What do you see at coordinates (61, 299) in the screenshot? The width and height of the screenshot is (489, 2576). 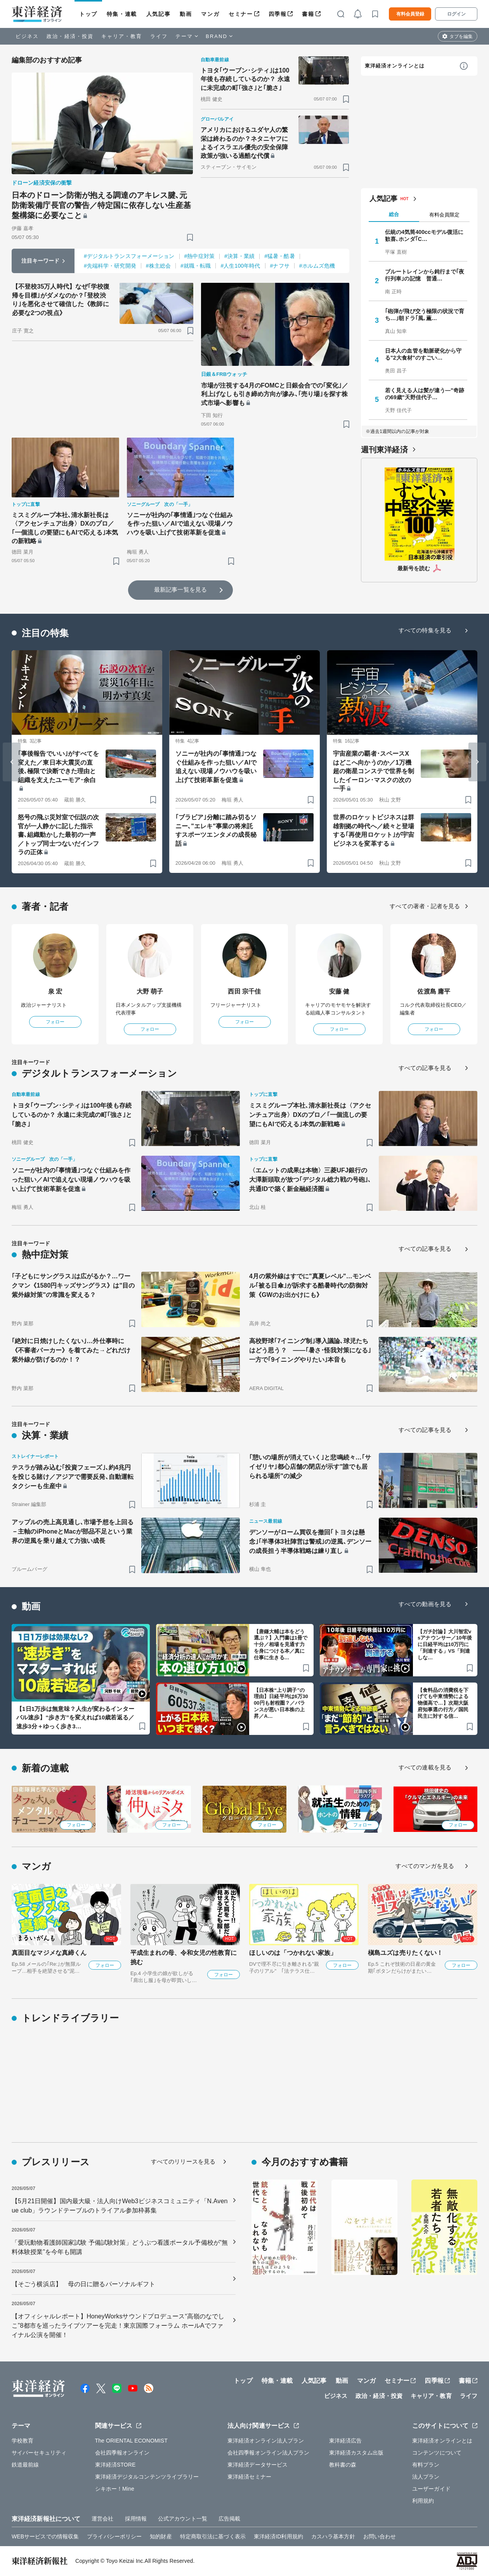 I see `【不登校35万人時代】なぜ｢学校復帰を目標｣がダメなのか？｢登校渋り｣を悪化させて確信した《教師に必要な2つの視点》` at bounding box center [61, 299].